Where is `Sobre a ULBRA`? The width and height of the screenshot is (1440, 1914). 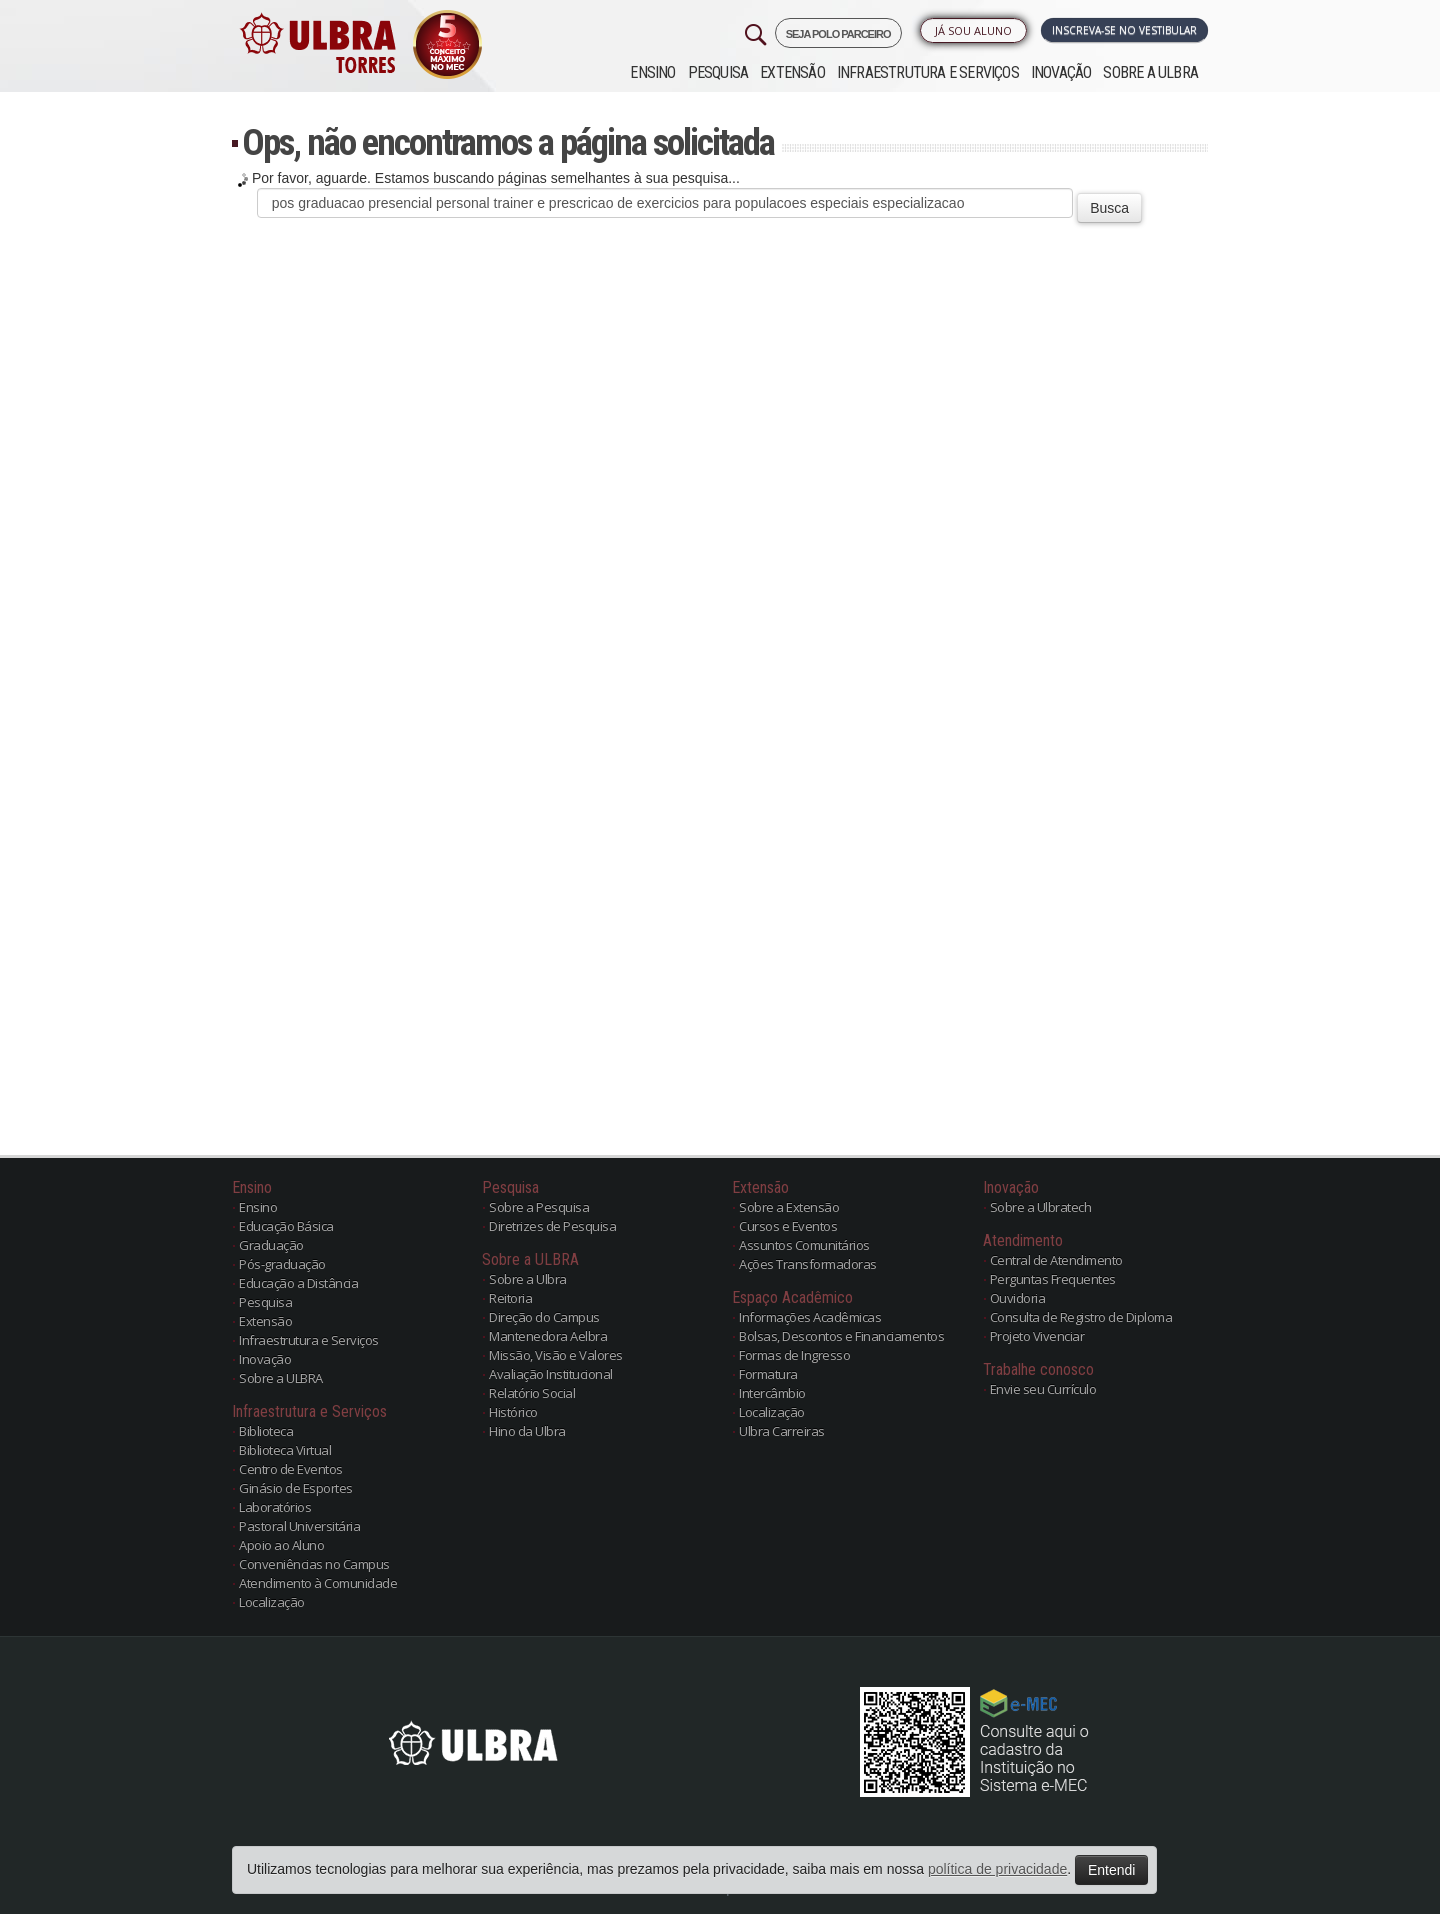
Sobre a ULBRA is located at coordinates (1150, 72).